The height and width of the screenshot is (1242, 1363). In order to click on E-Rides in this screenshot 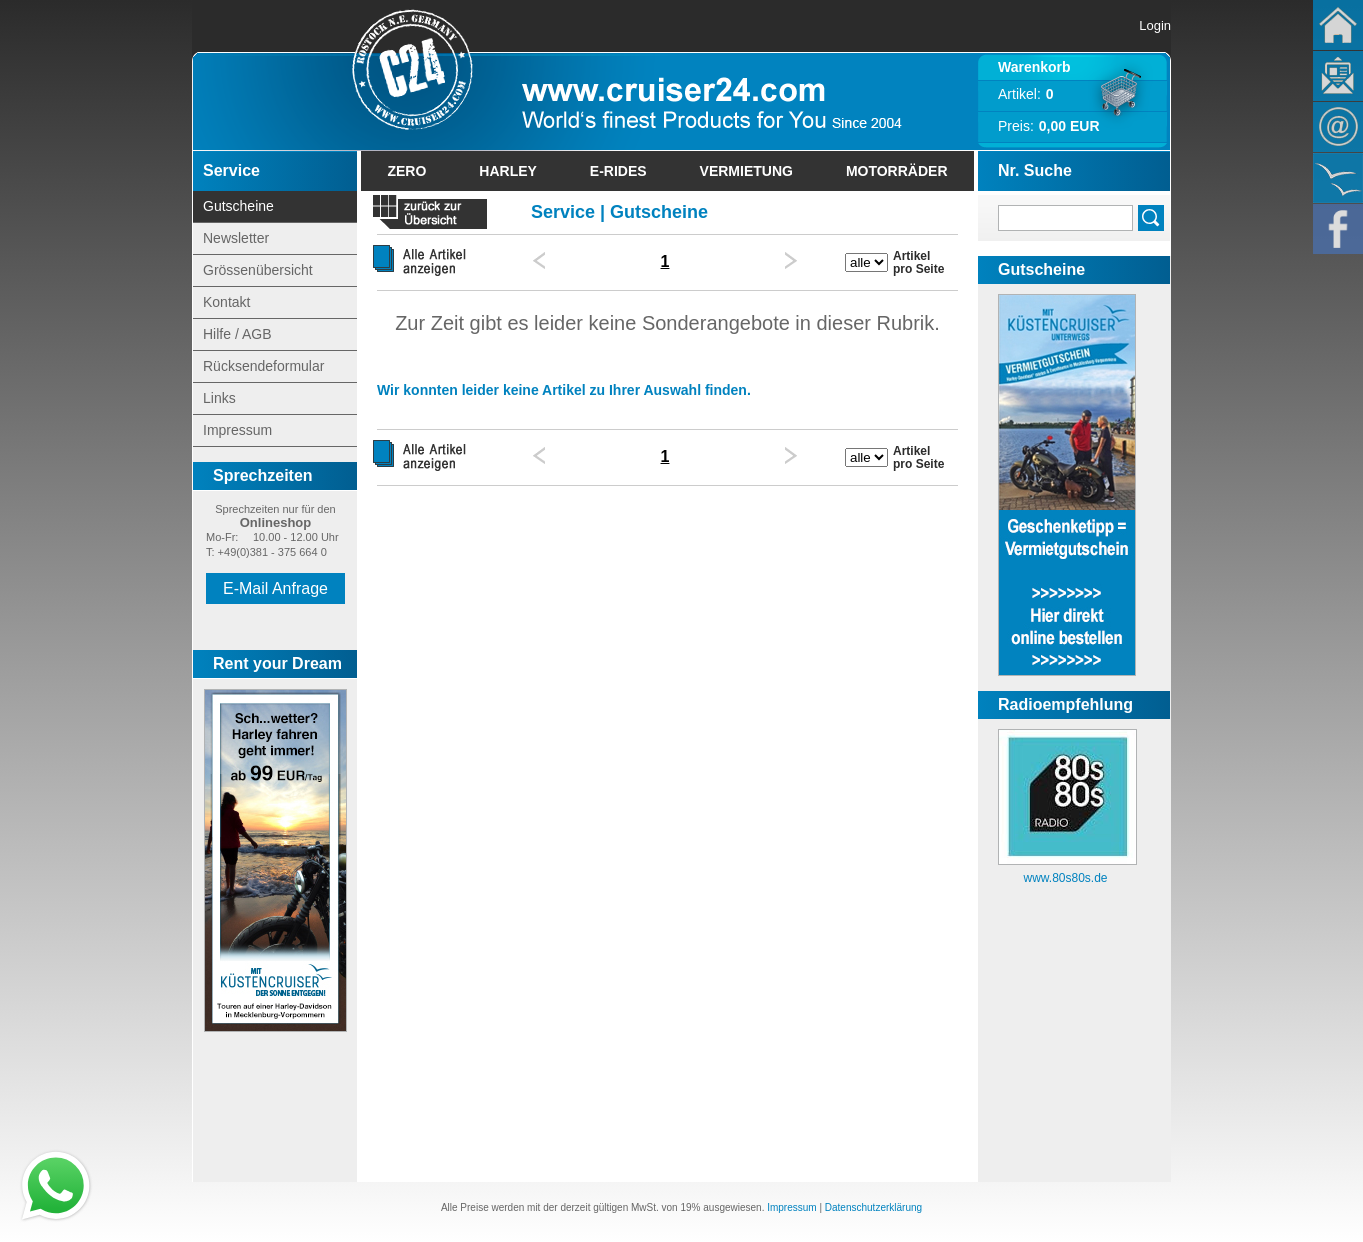, I will do `click(618, 171)`.